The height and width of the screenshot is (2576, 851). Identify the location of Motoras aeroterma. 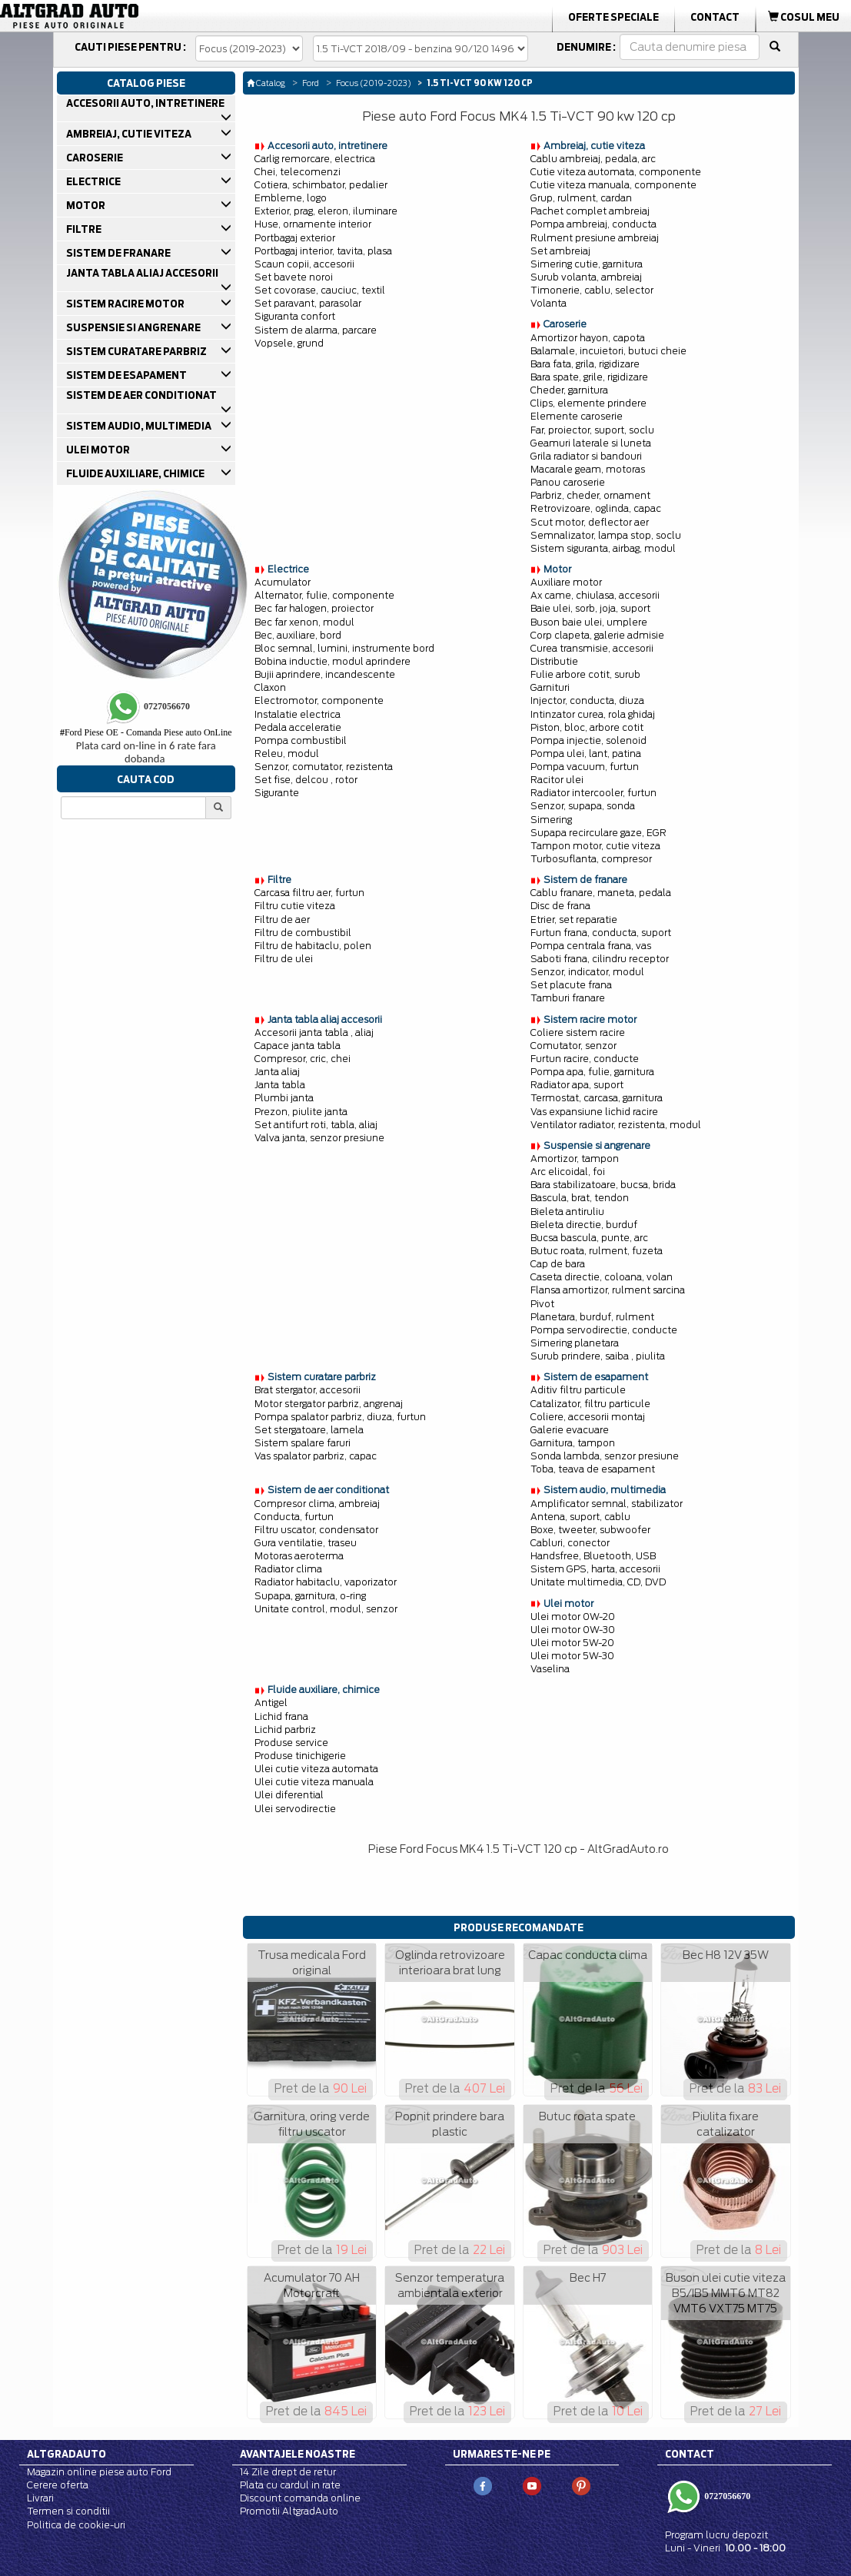
(299, 1556).